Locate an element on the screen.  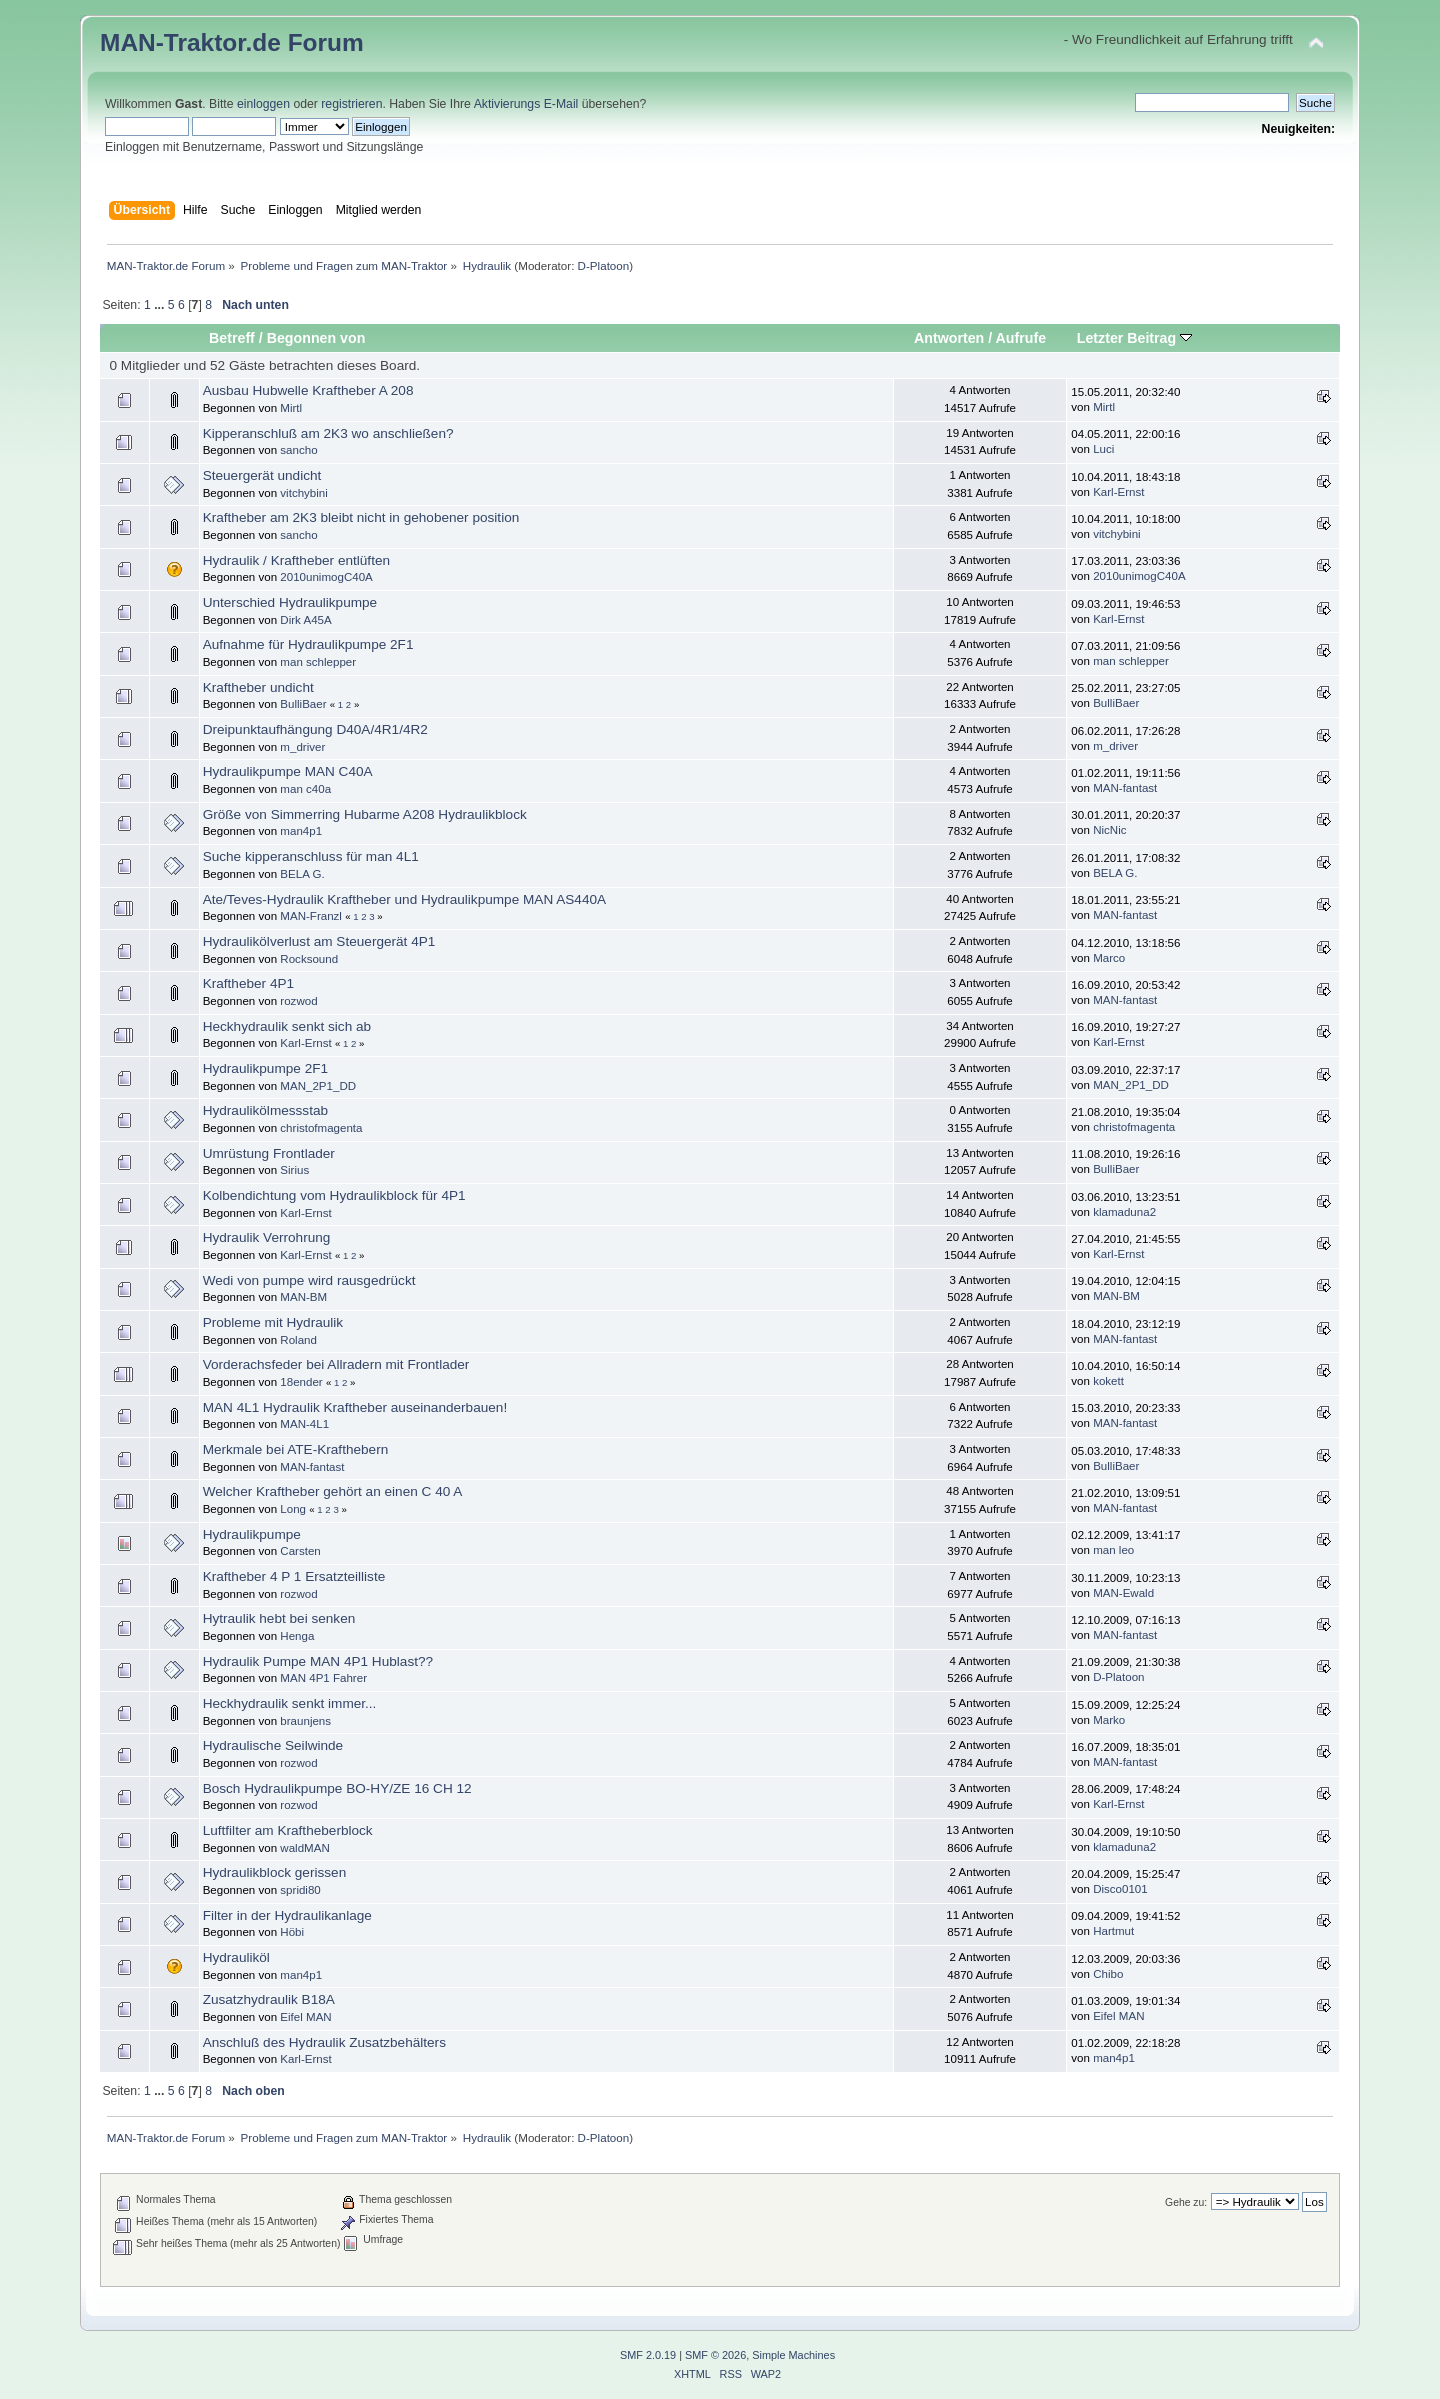
Marko is located at coordinates (1109, 1720).